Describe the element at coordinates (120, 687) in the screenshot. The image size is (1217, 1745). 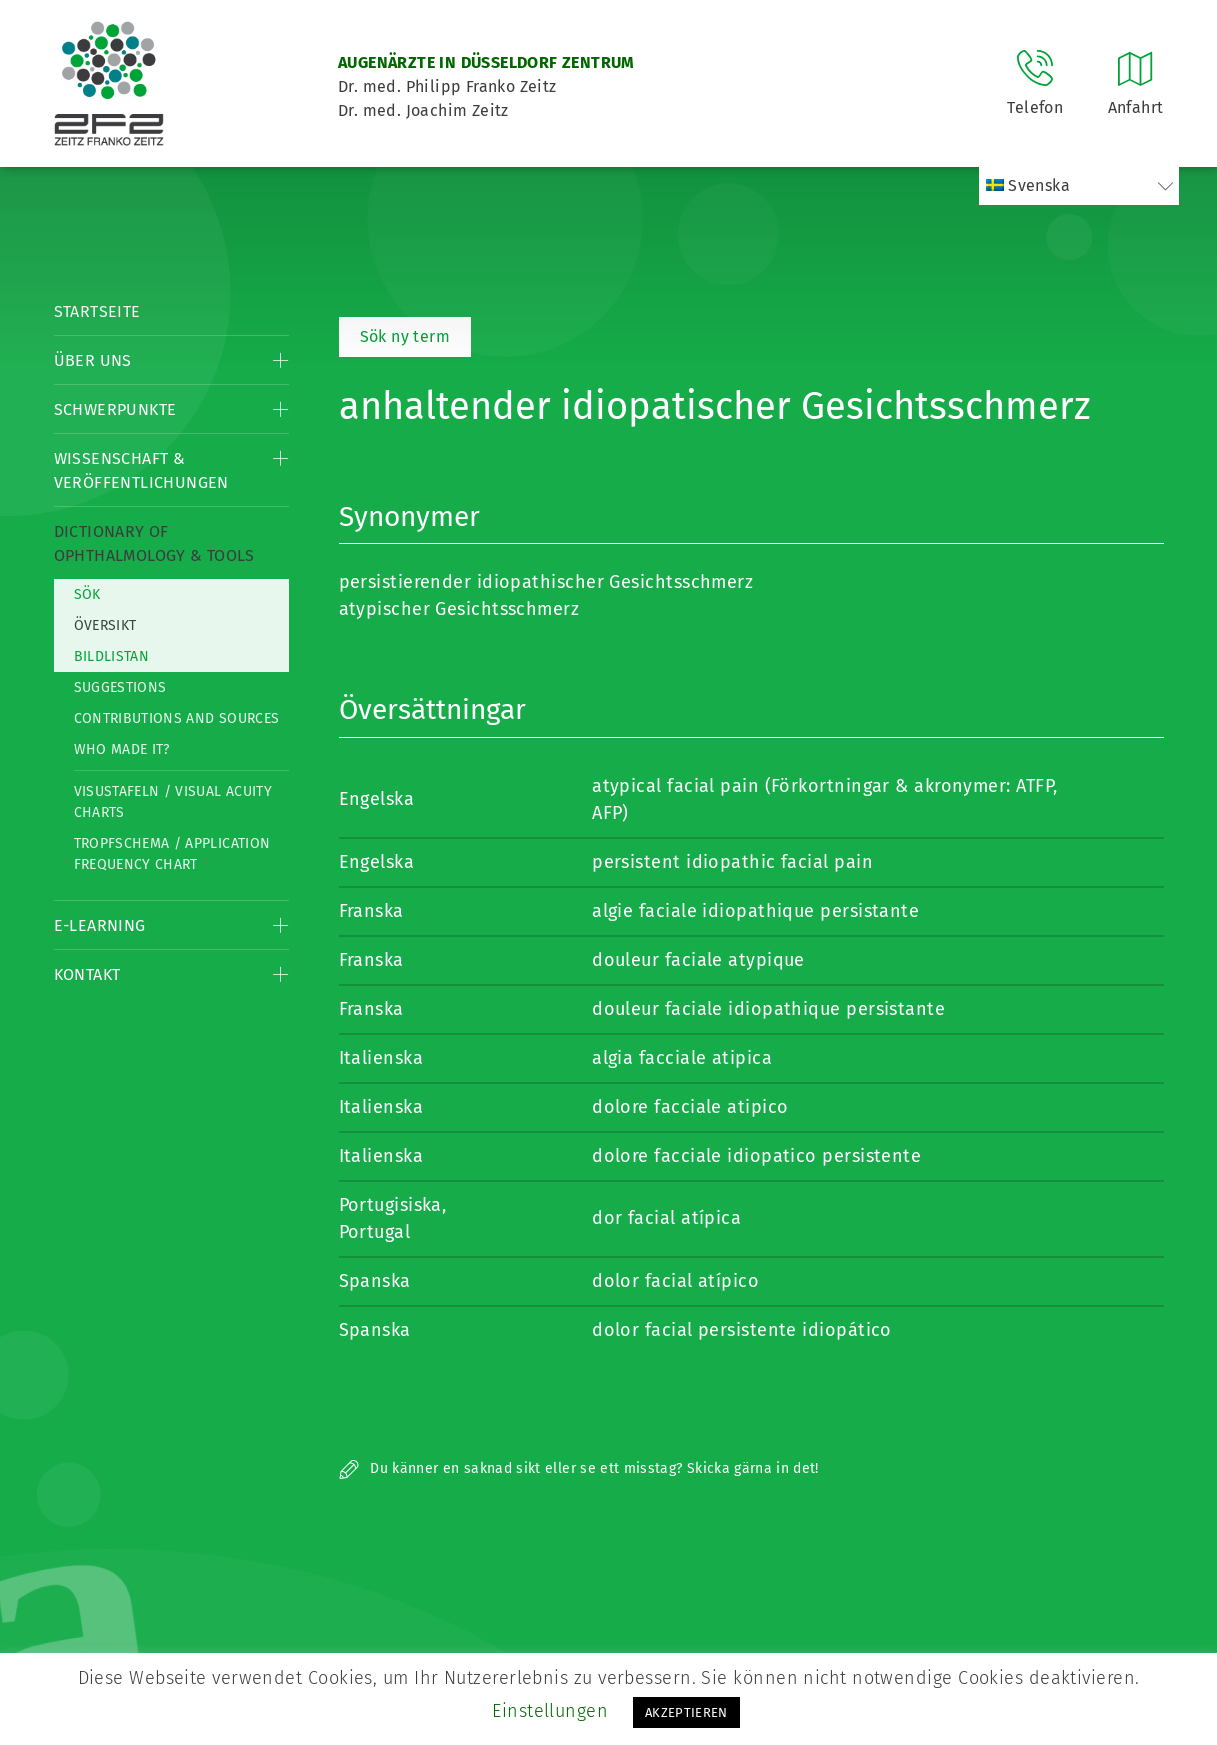
I see `Suggestions` at that location.